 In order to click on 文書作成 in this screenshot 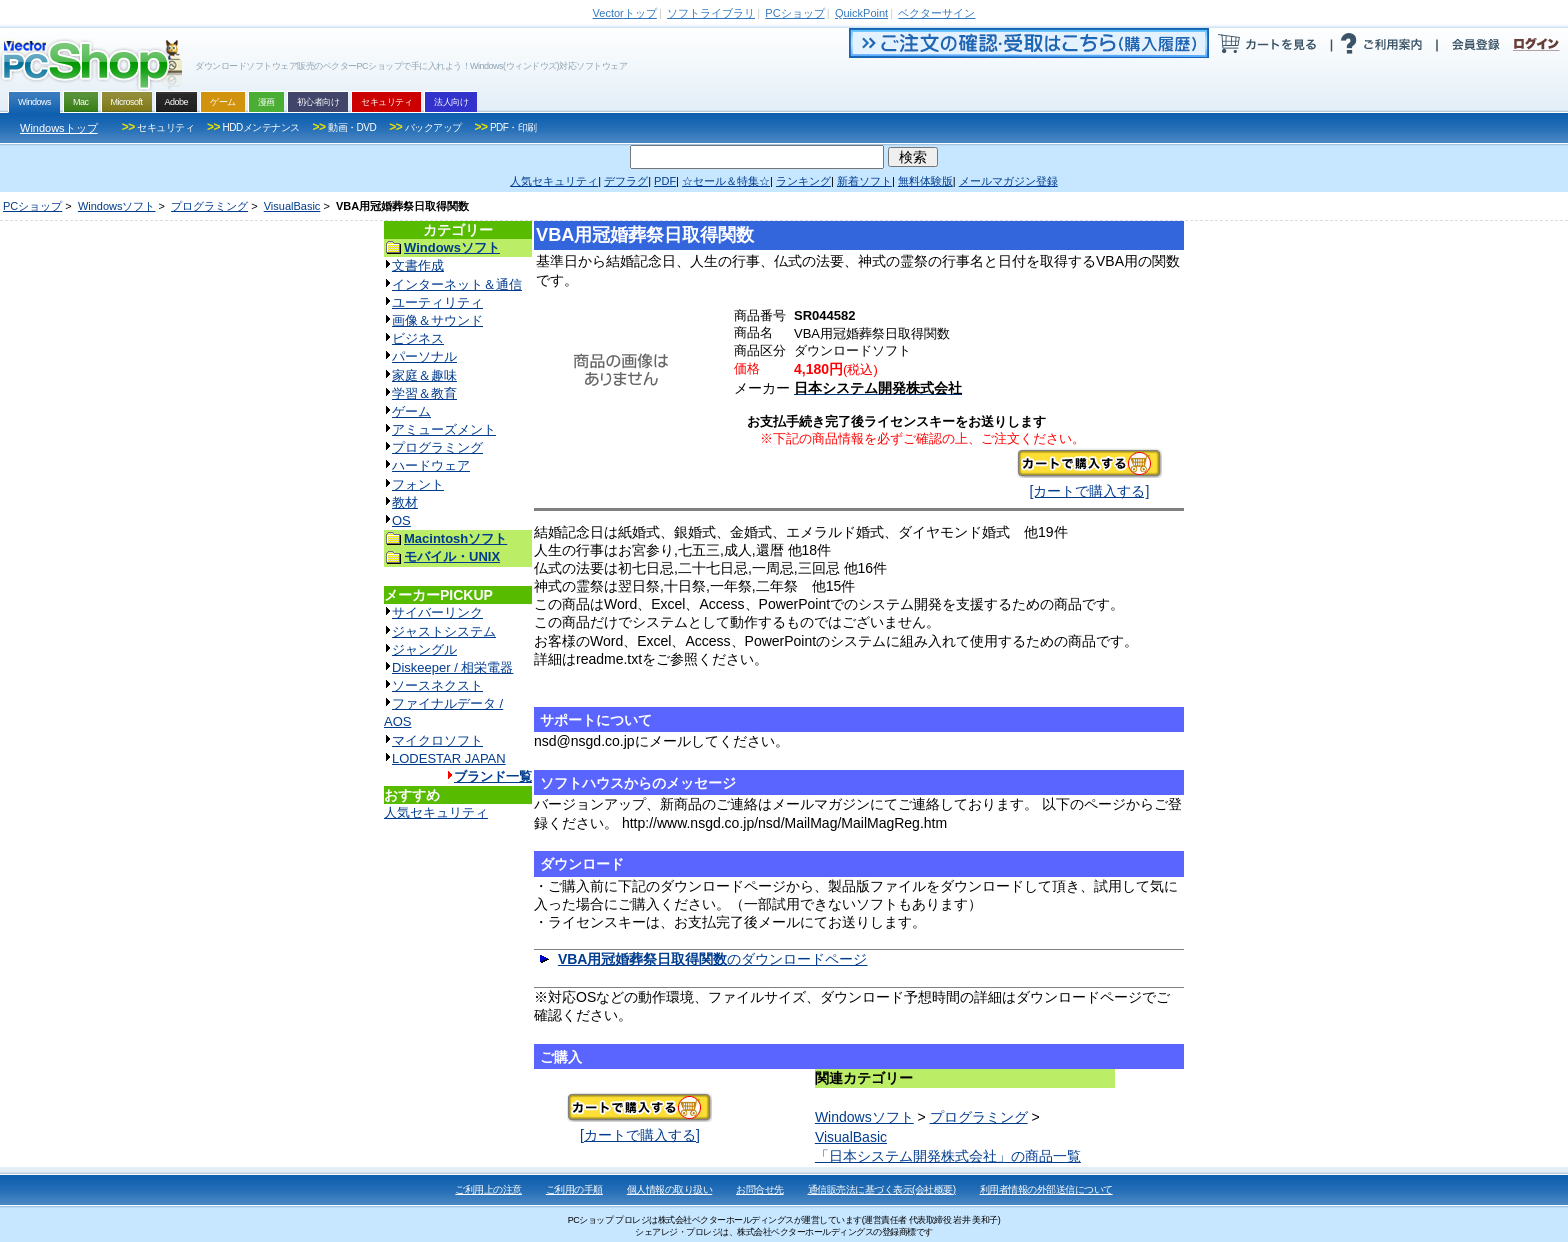, I will do `click(418, 265)`.